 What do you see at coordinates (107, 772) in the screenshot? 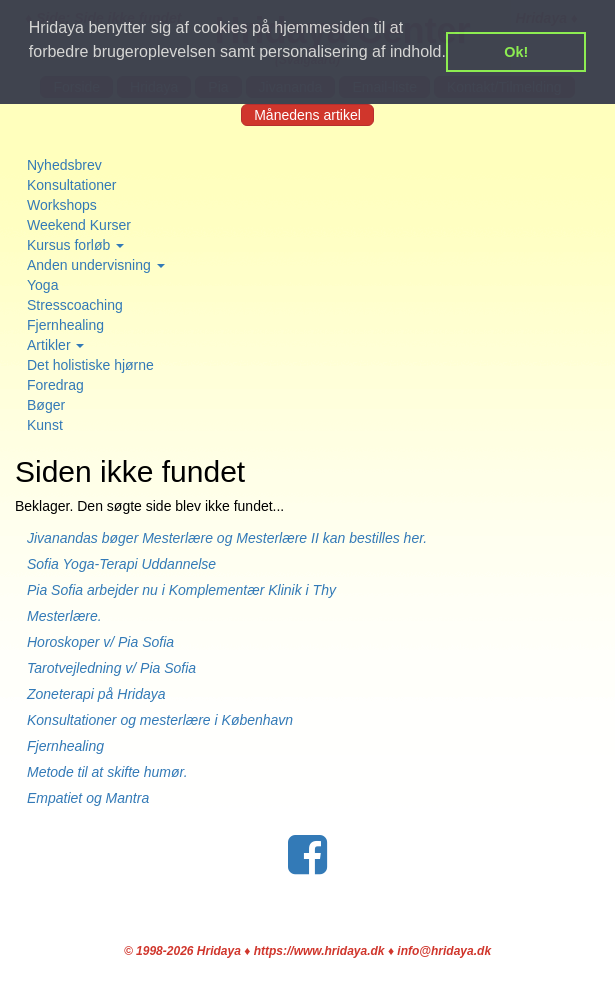
I see `Metode til at skifte humør.` at bounding box center [107, 772].